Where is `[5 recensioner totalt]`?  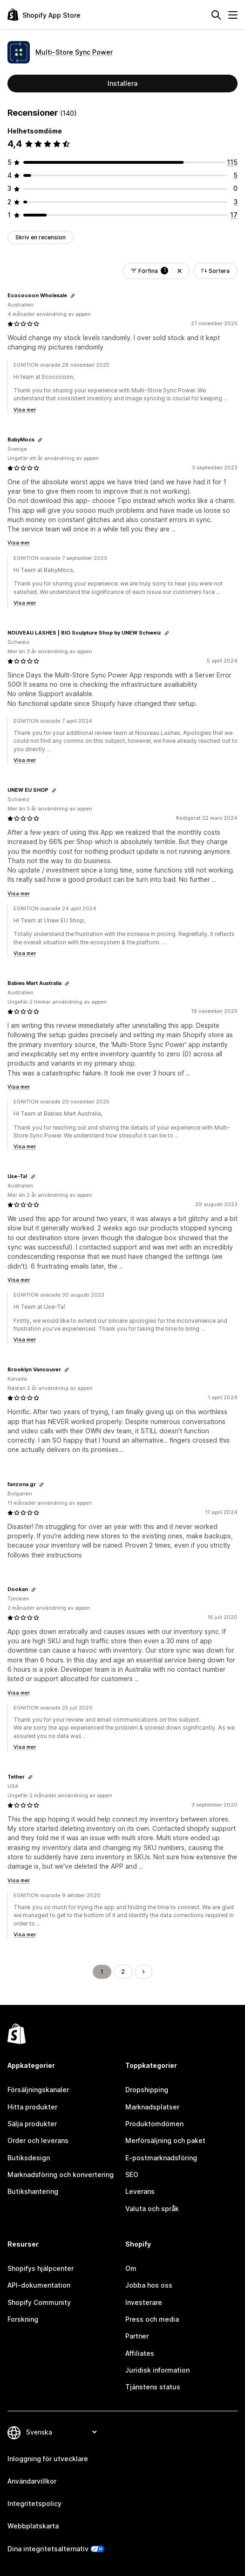 [5 recensioner totalt] is located at coordinates (235, 175).